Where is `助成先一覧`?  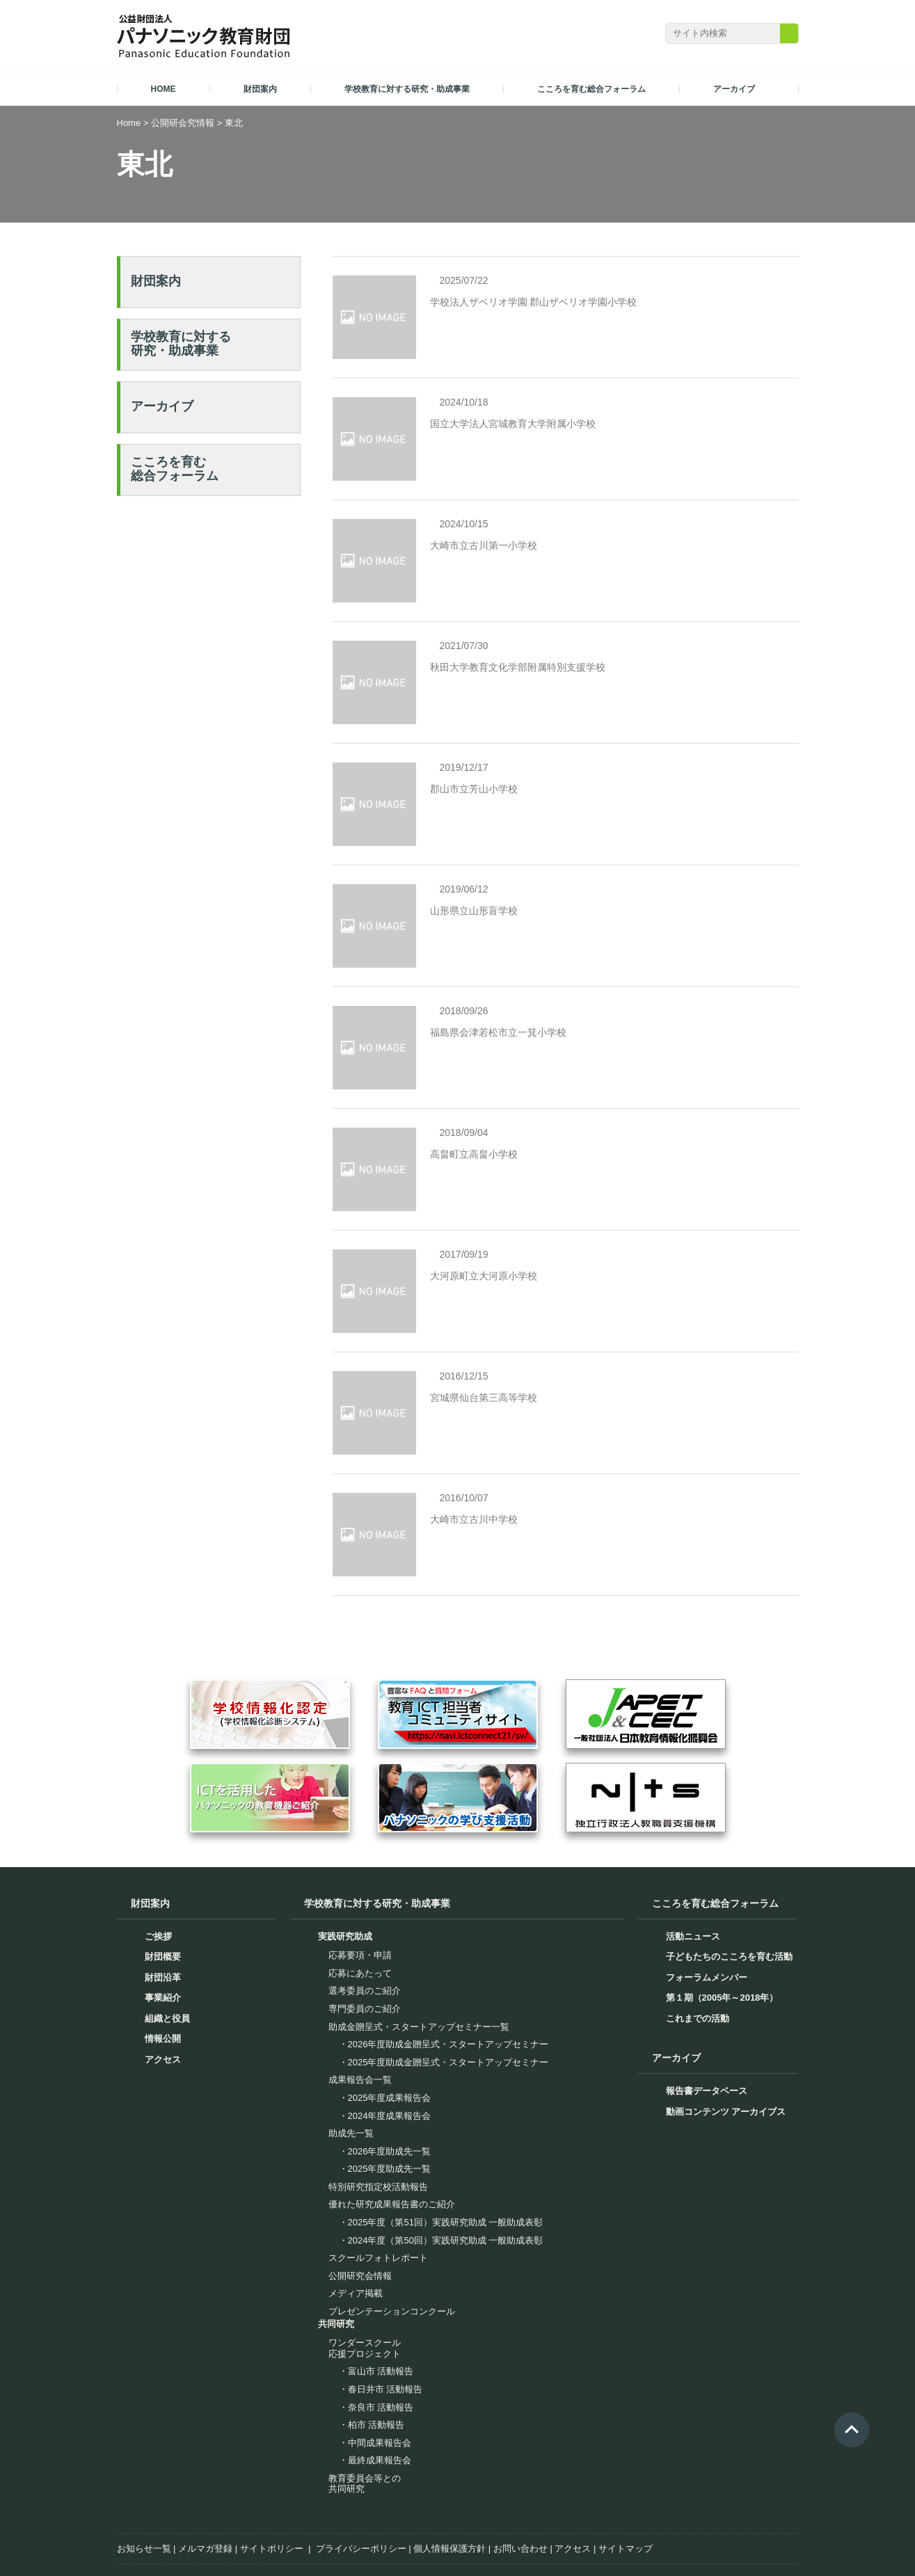 助成先一覧 is located at coordinates (351, 2026).